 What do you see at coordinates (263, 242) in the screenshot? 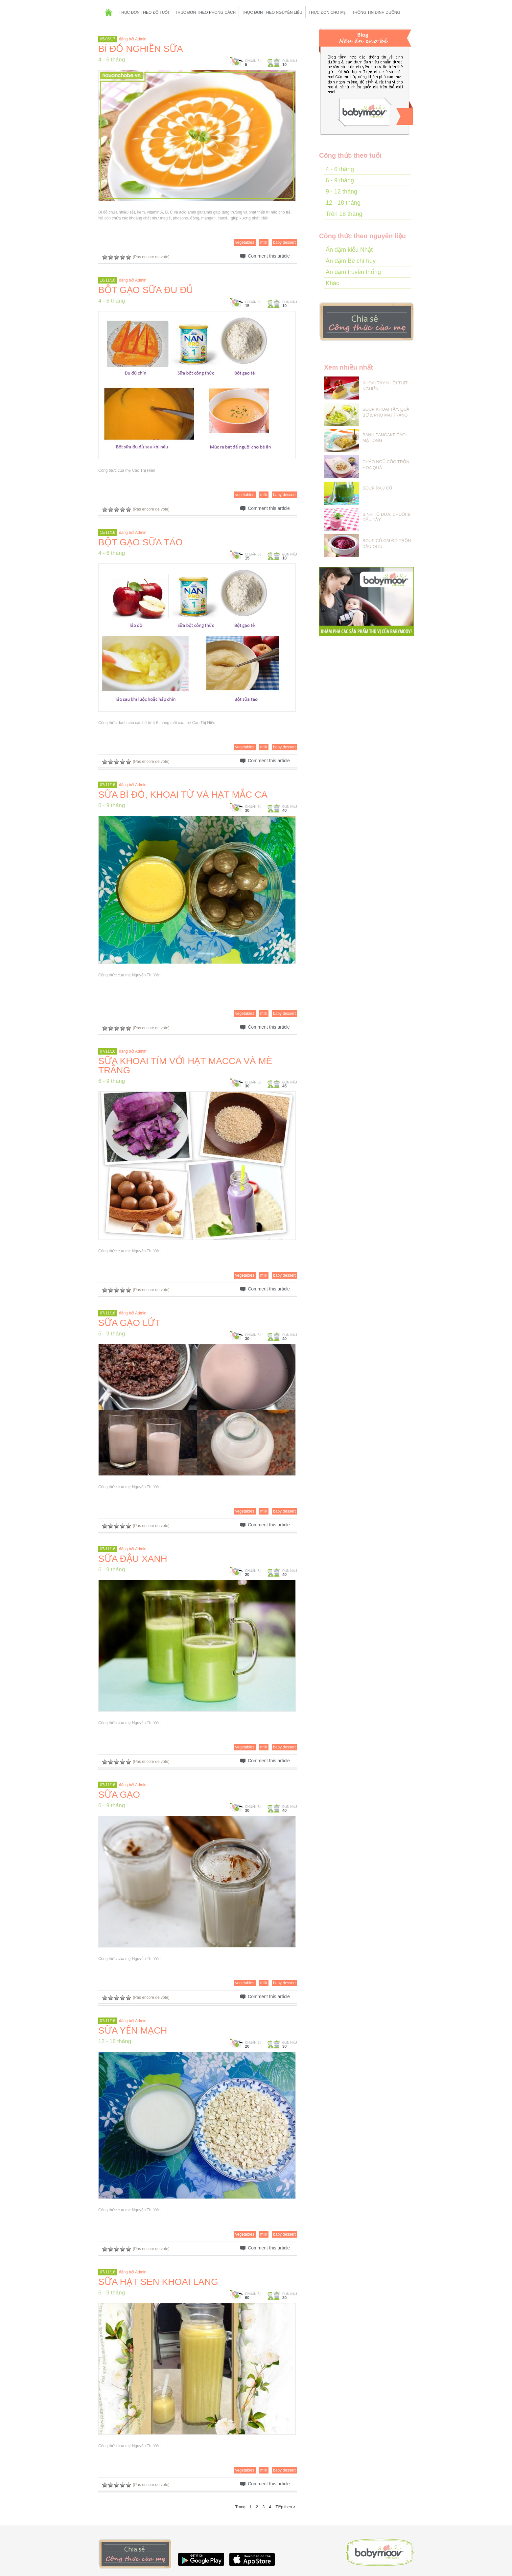
I see `milk` at bounding box center [263, 242].